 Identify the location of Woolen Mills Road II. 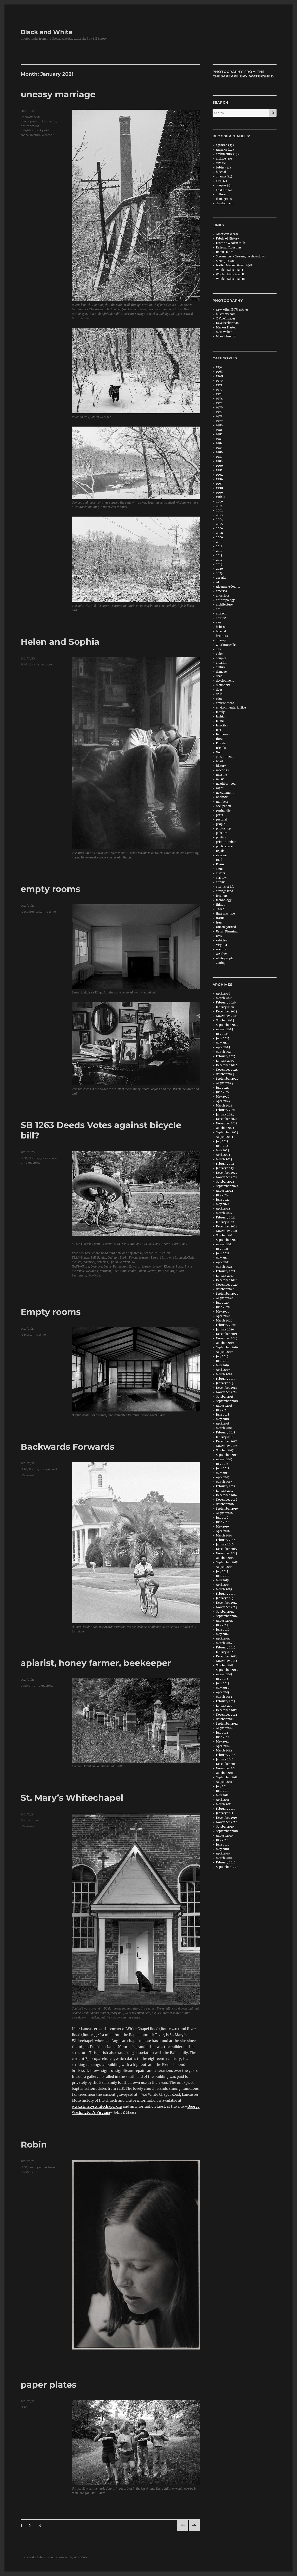
(230, 274).